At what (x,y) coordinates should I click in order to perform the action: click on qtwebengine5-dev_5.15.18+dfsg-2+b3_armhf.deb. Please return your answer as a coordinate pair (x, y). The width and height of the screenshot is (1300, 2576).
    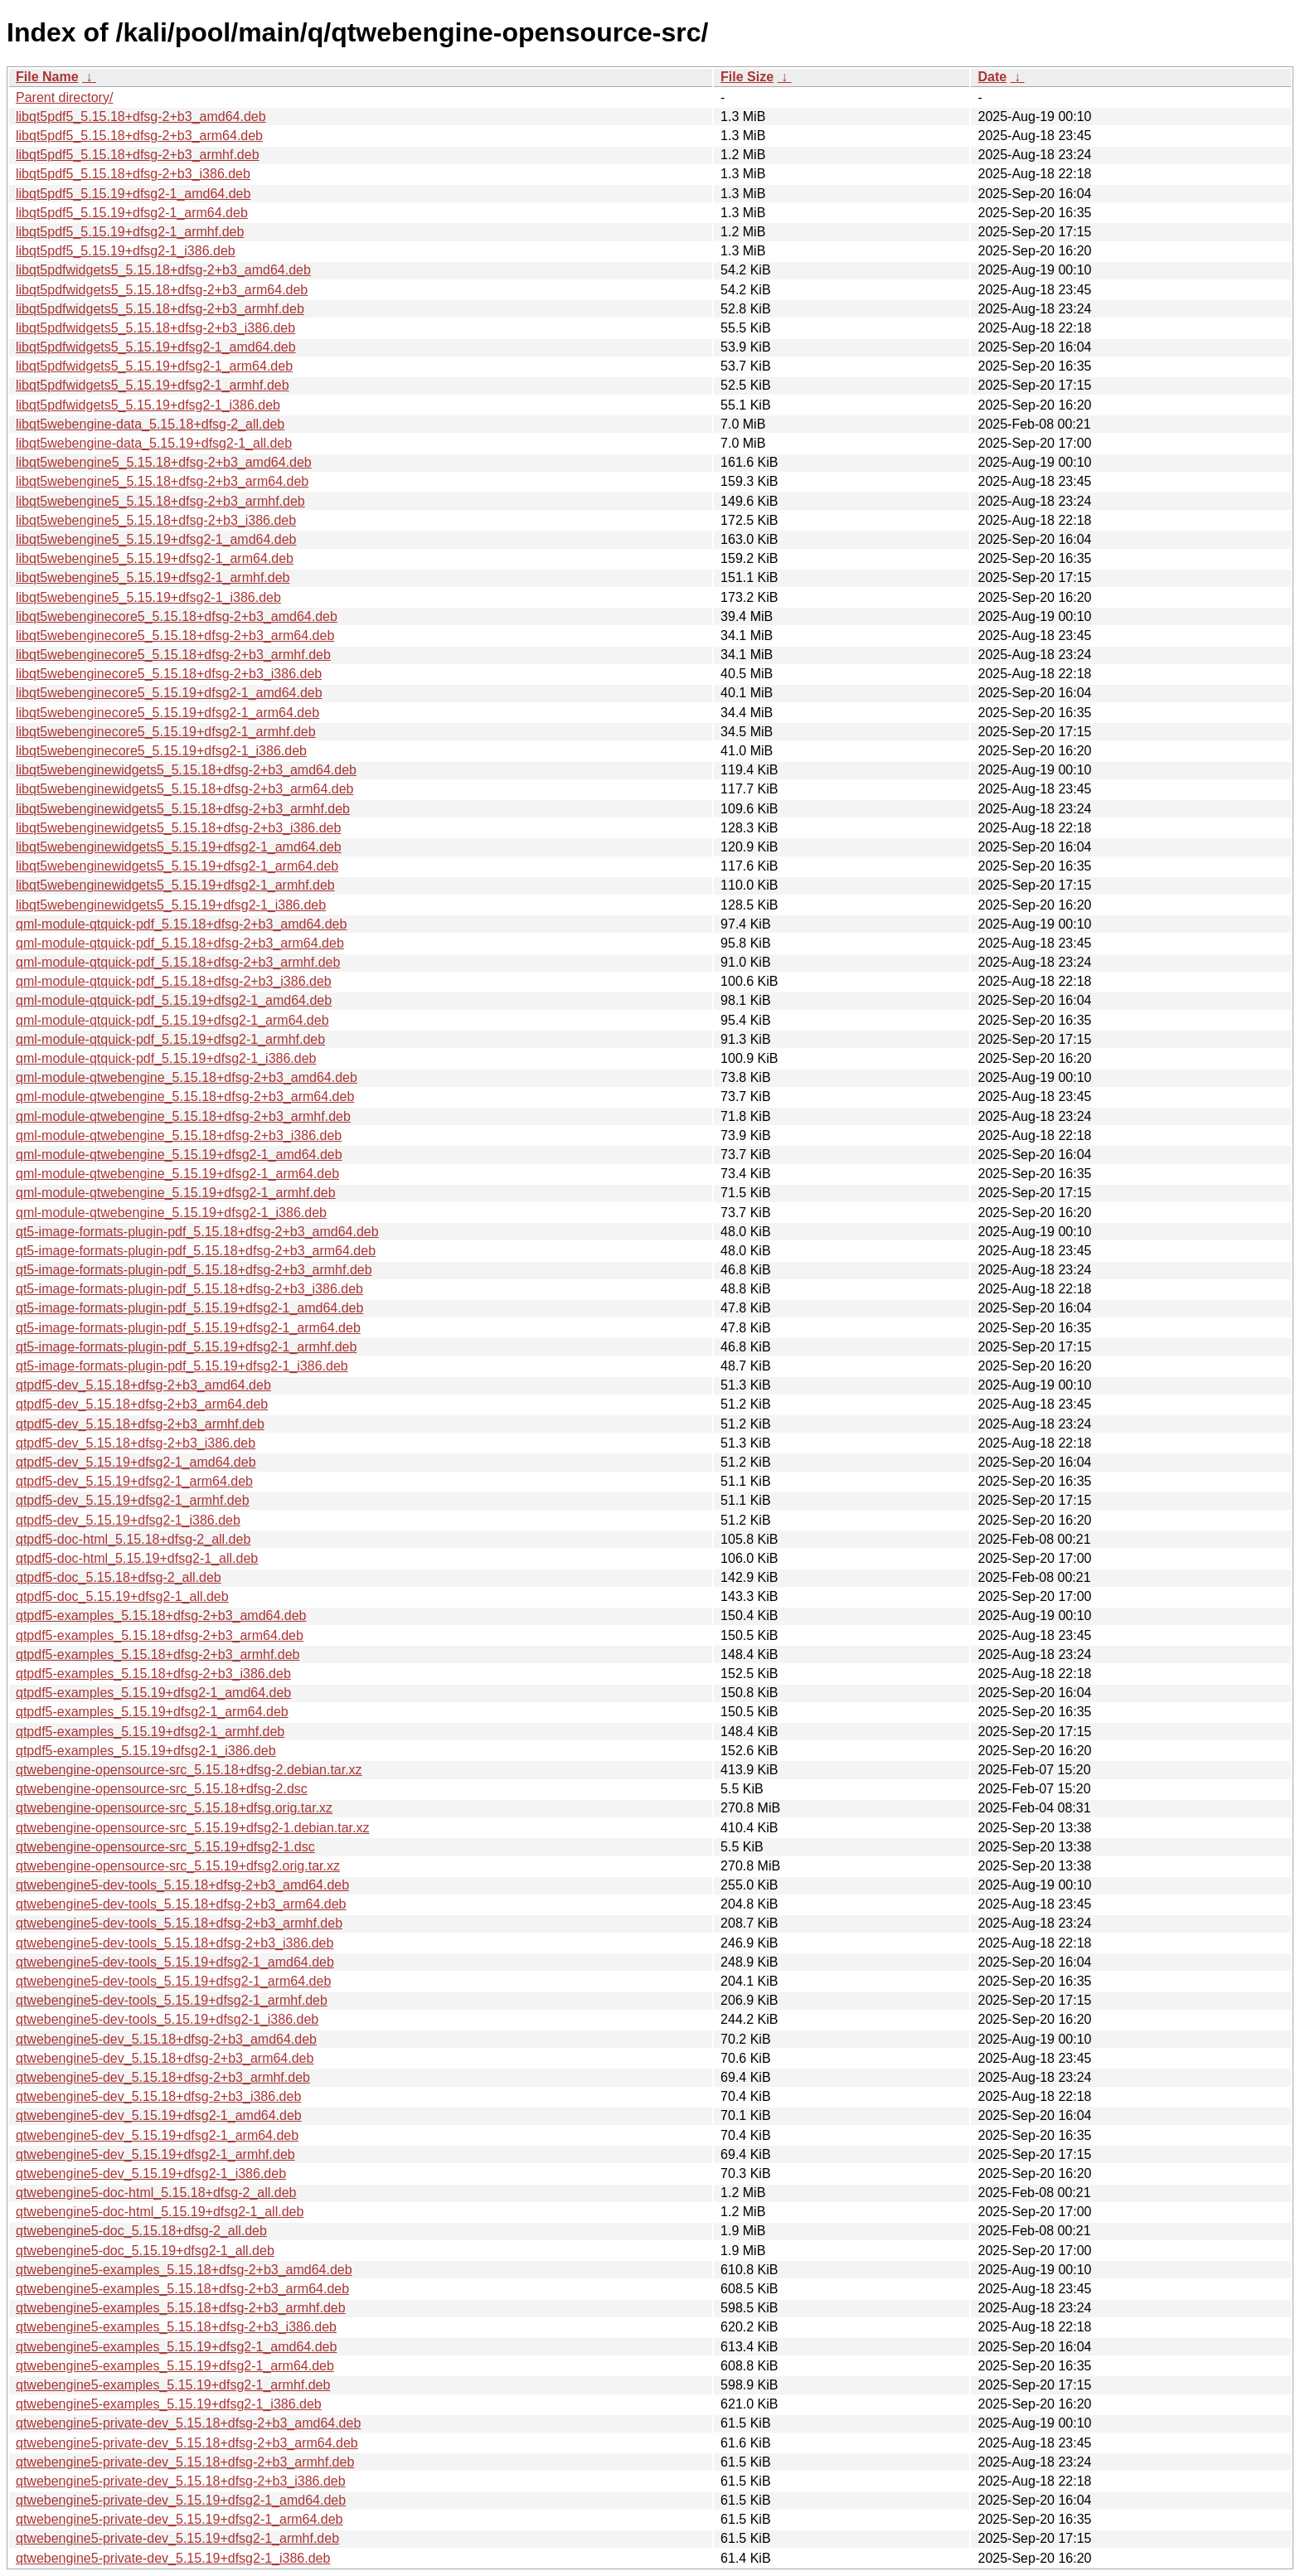
    Looking at the image, I should click on (163, 2077).